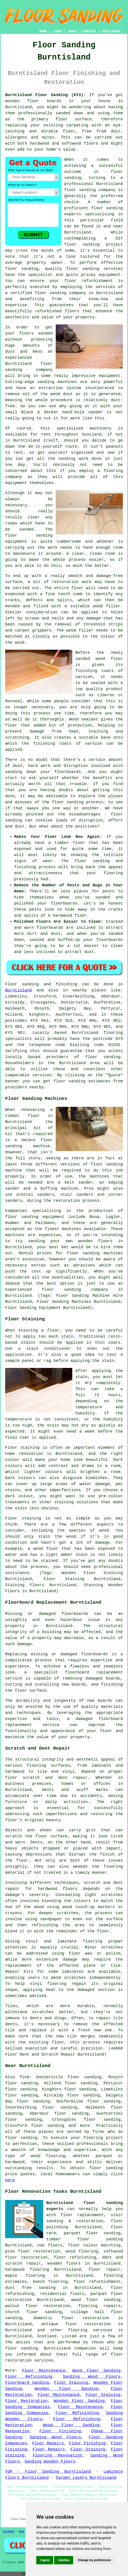 Image resolution: width=128 pixels, height=2576 pixels. What do you see at coordinates (26, 2401) in the screenshot?
I see `Floor Restoration` at bounding box center [26, 2401].